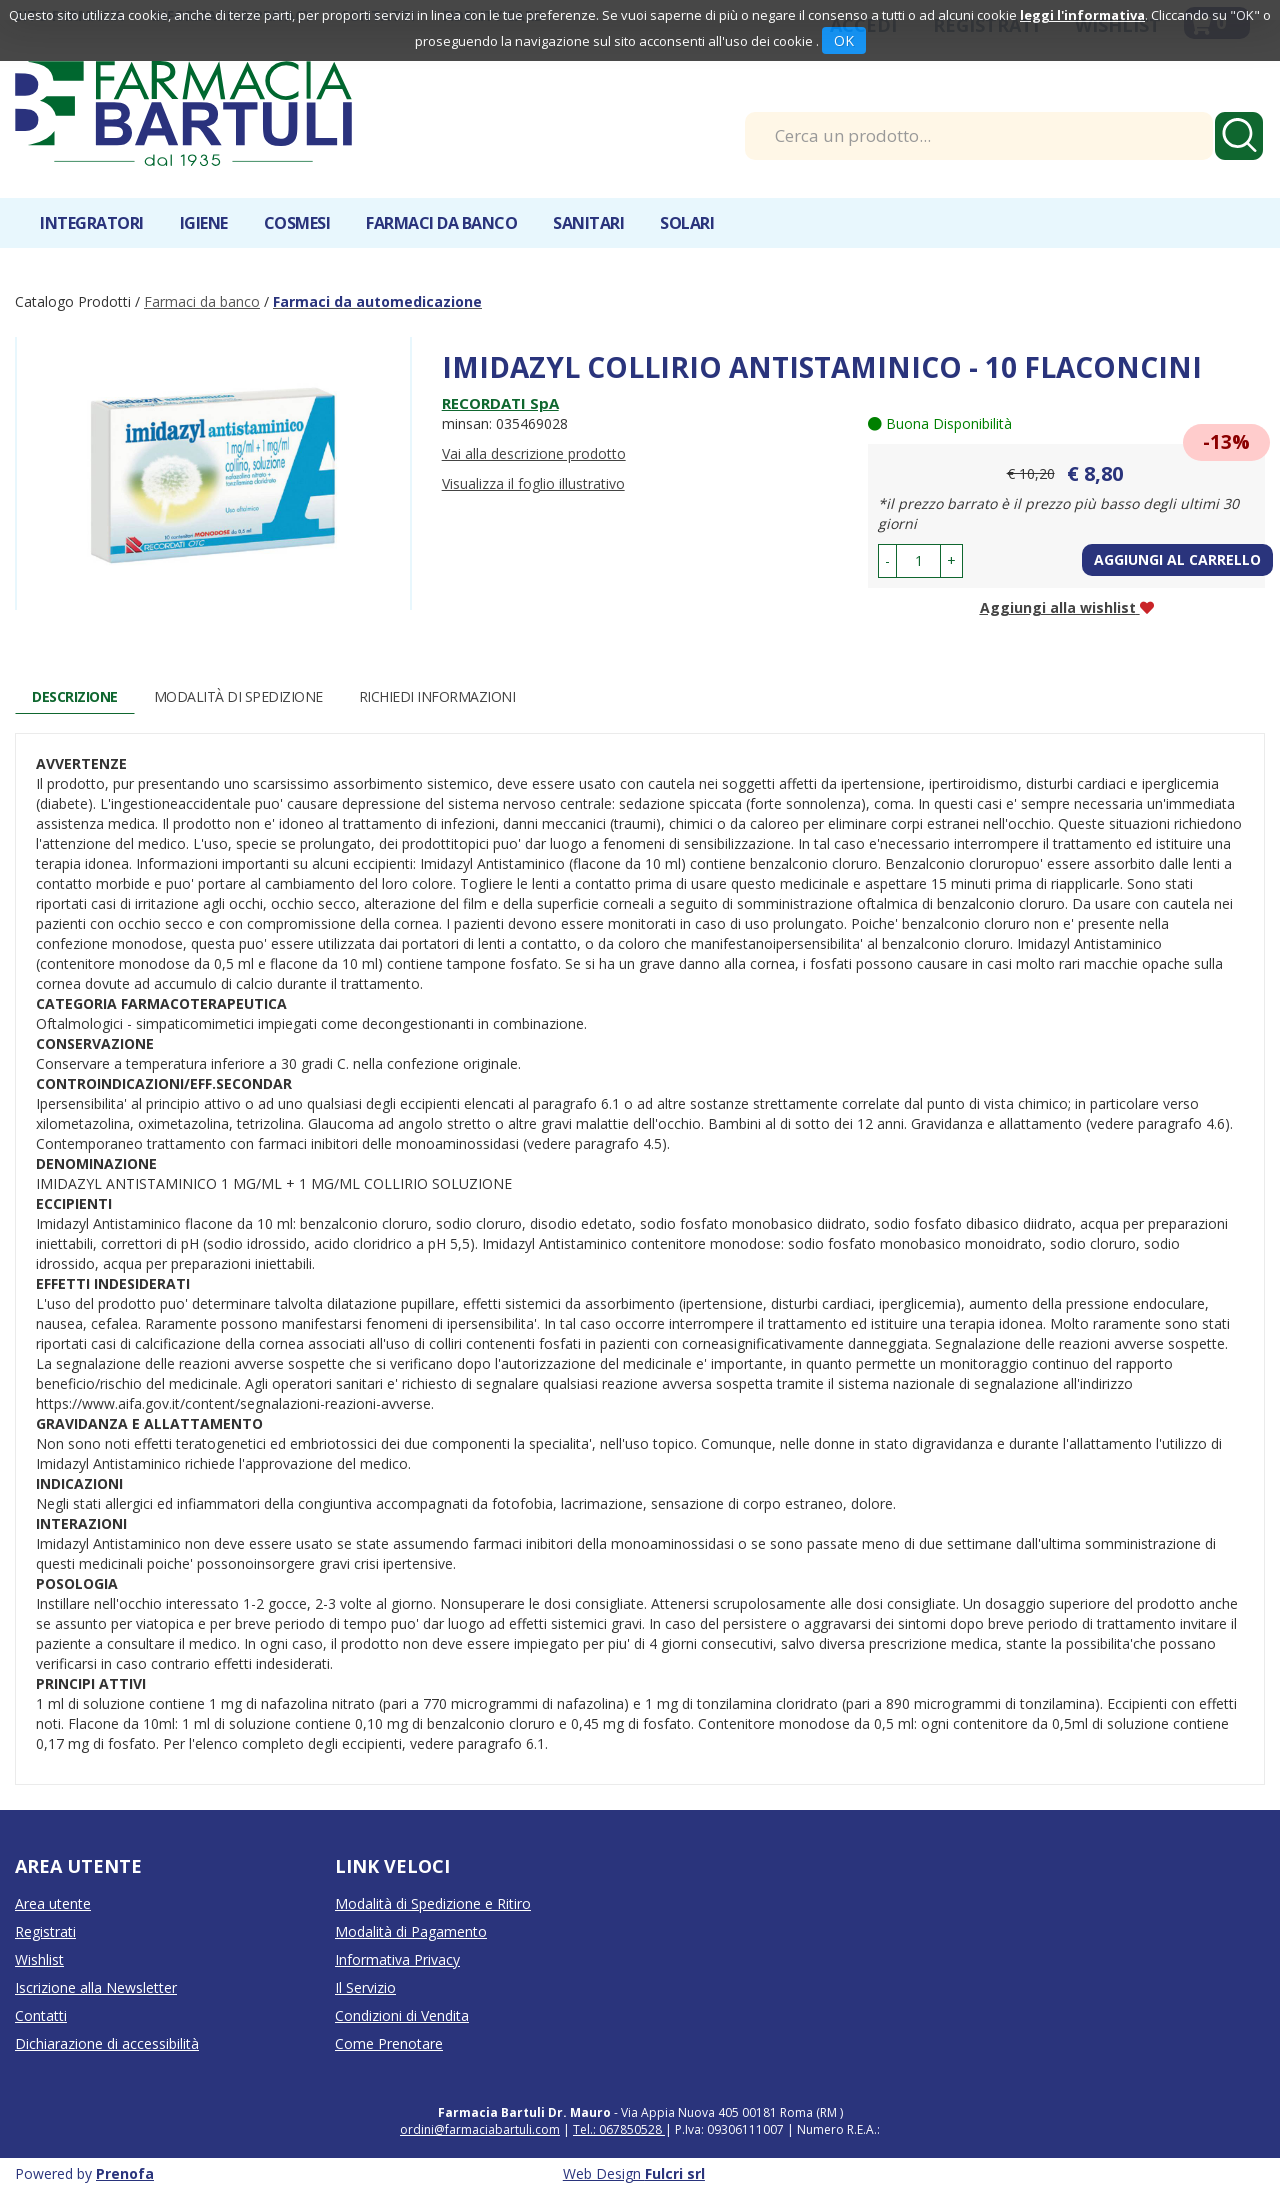 The width and height of the screenshot is (1280, 2194). I want to click on Solari [button], so click(687, 223).